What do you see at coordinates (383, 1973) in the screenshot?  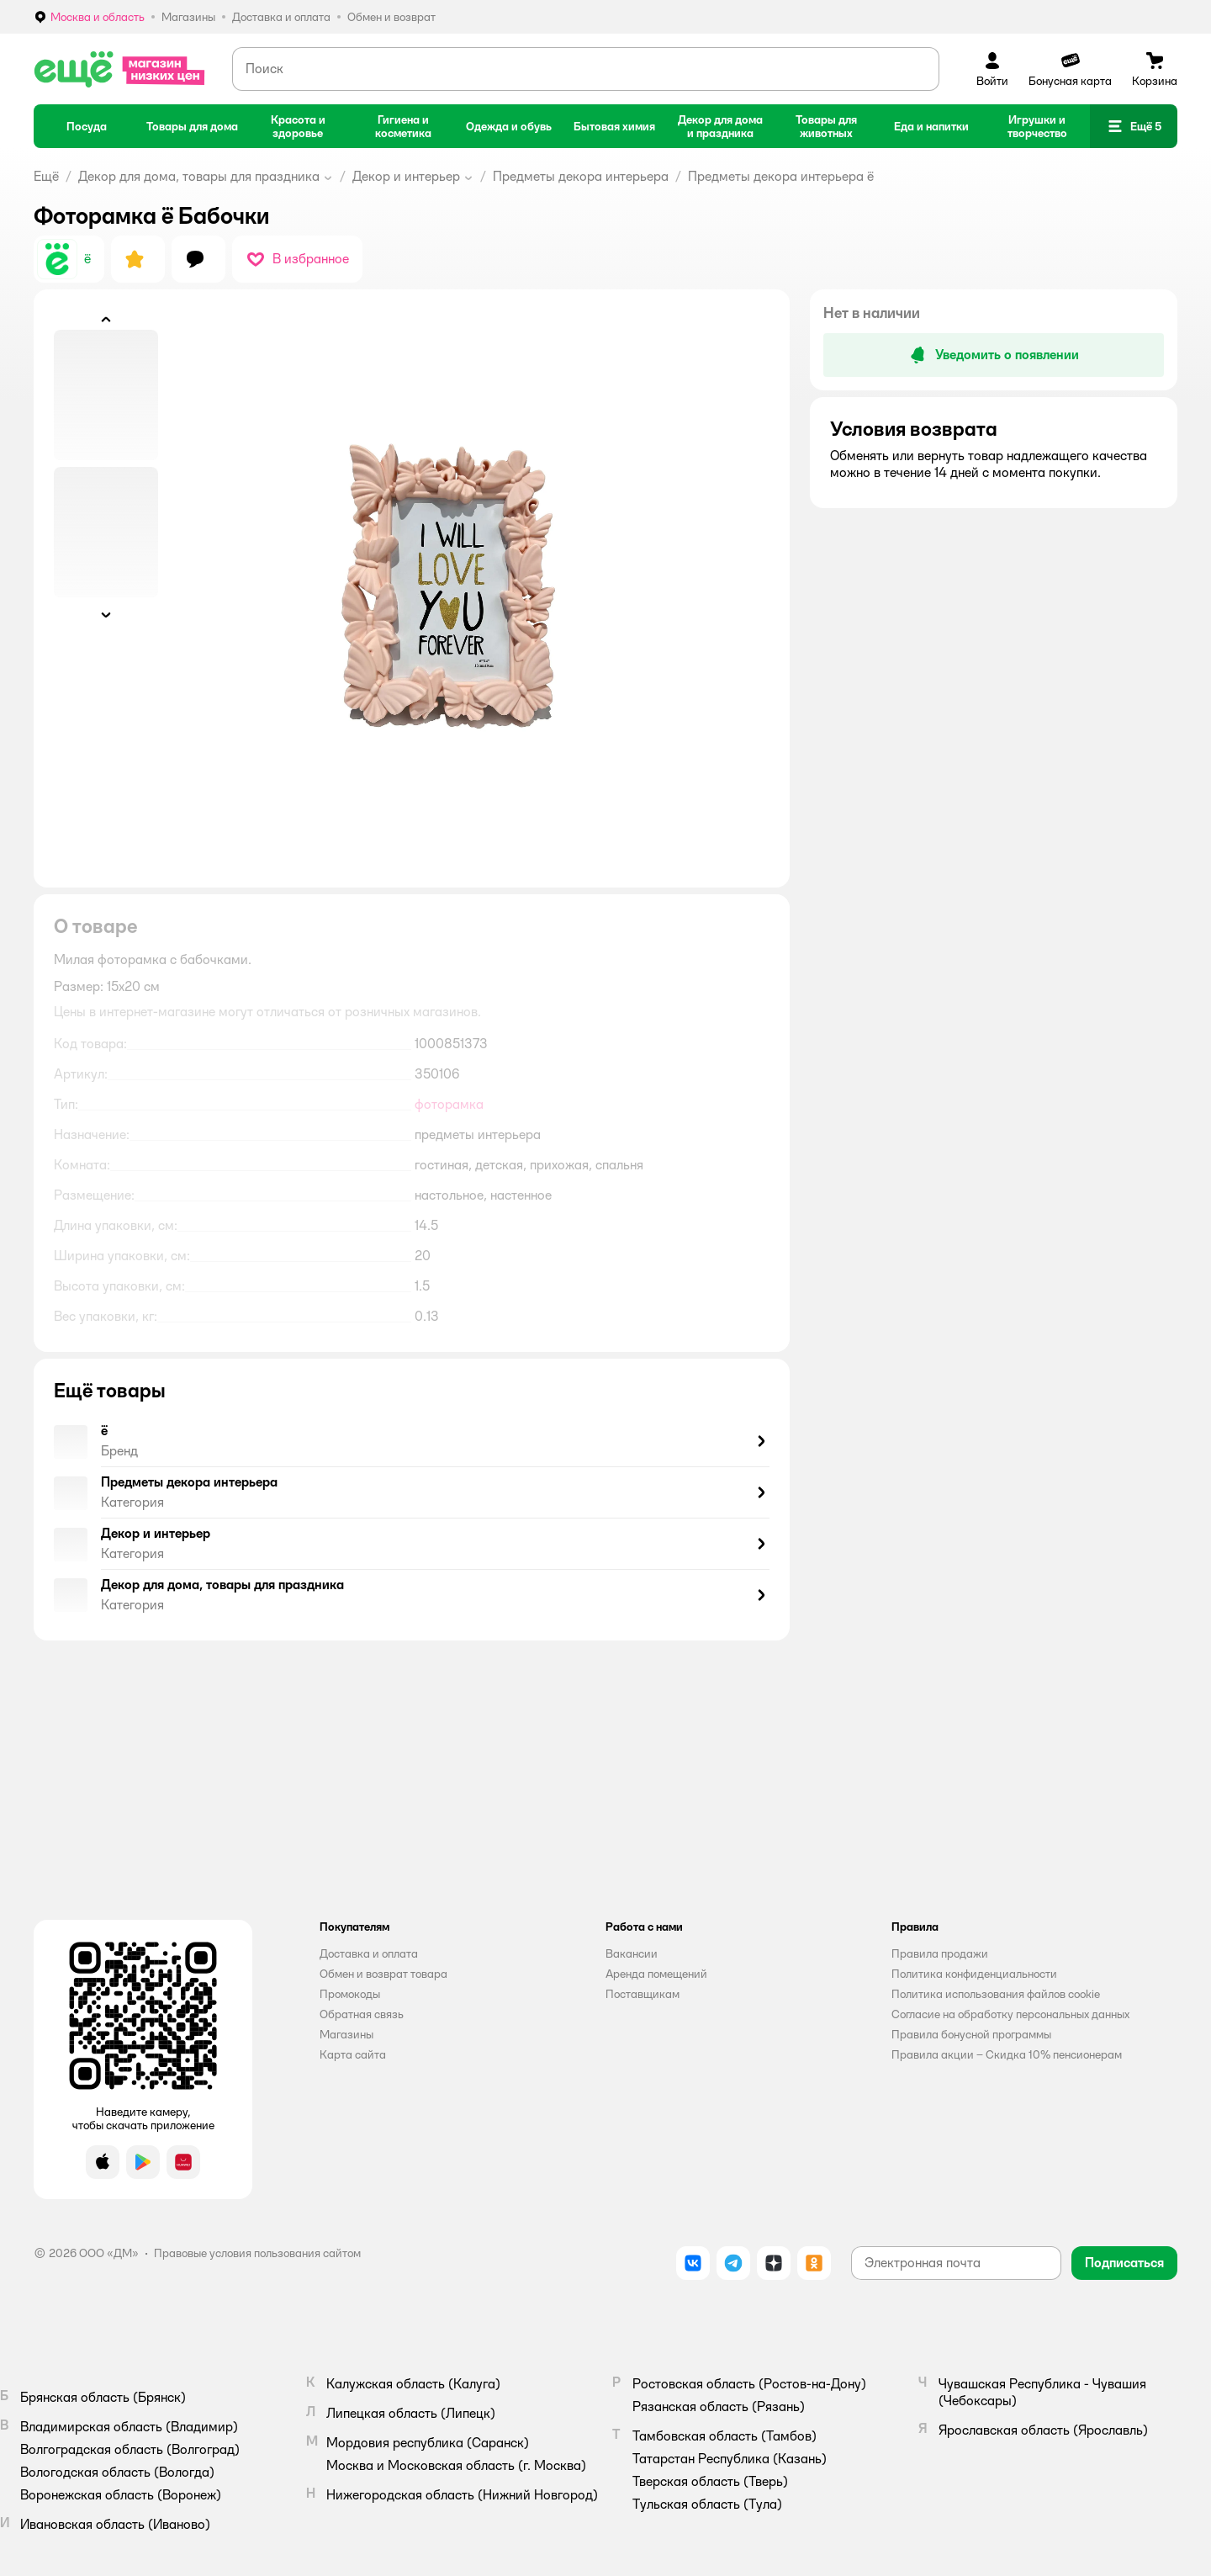 I see `Обмен и возврат товара` at bounding box center [383, 1973].